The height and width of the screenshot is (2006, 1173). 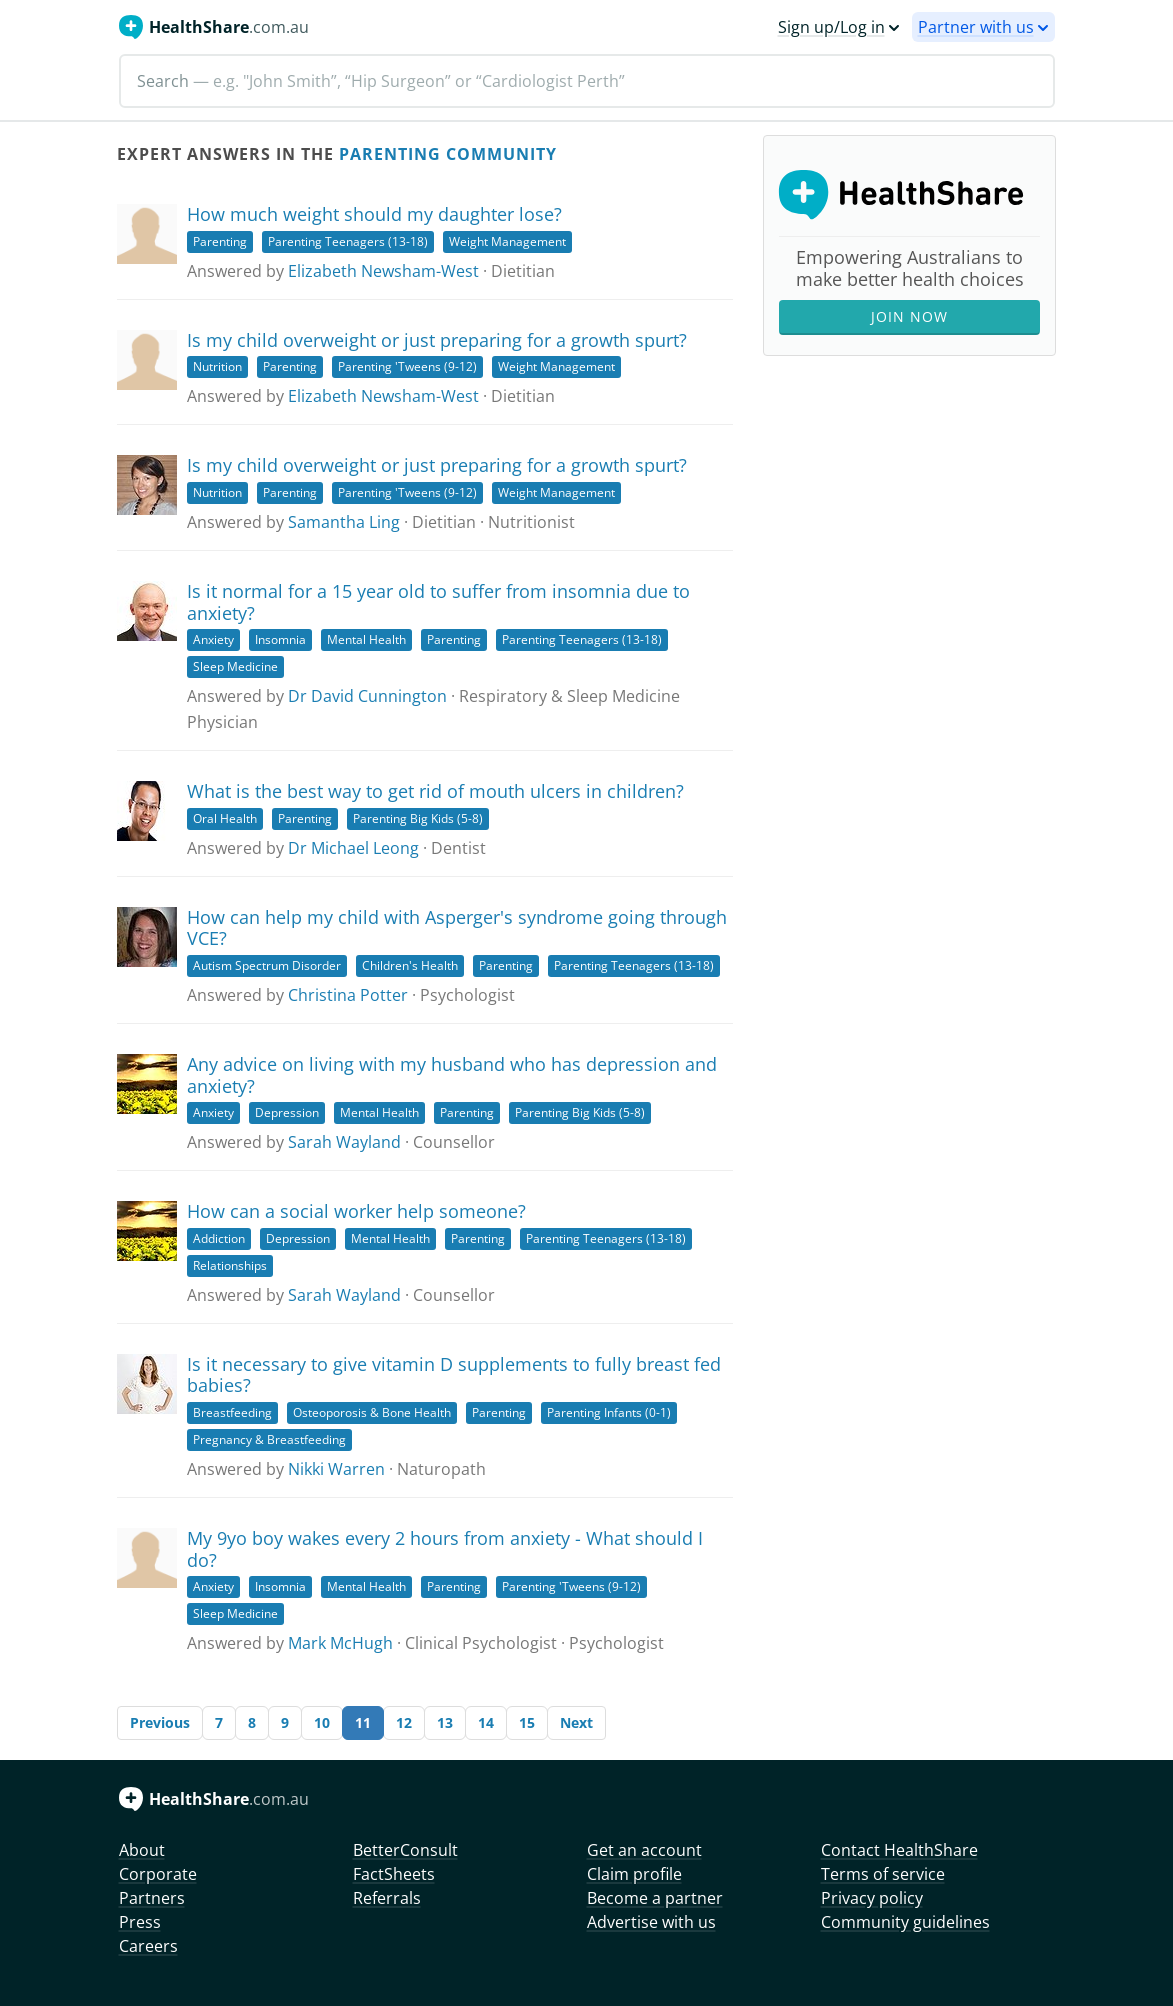 I want to click on Previous, so click(x=160, y=1722).